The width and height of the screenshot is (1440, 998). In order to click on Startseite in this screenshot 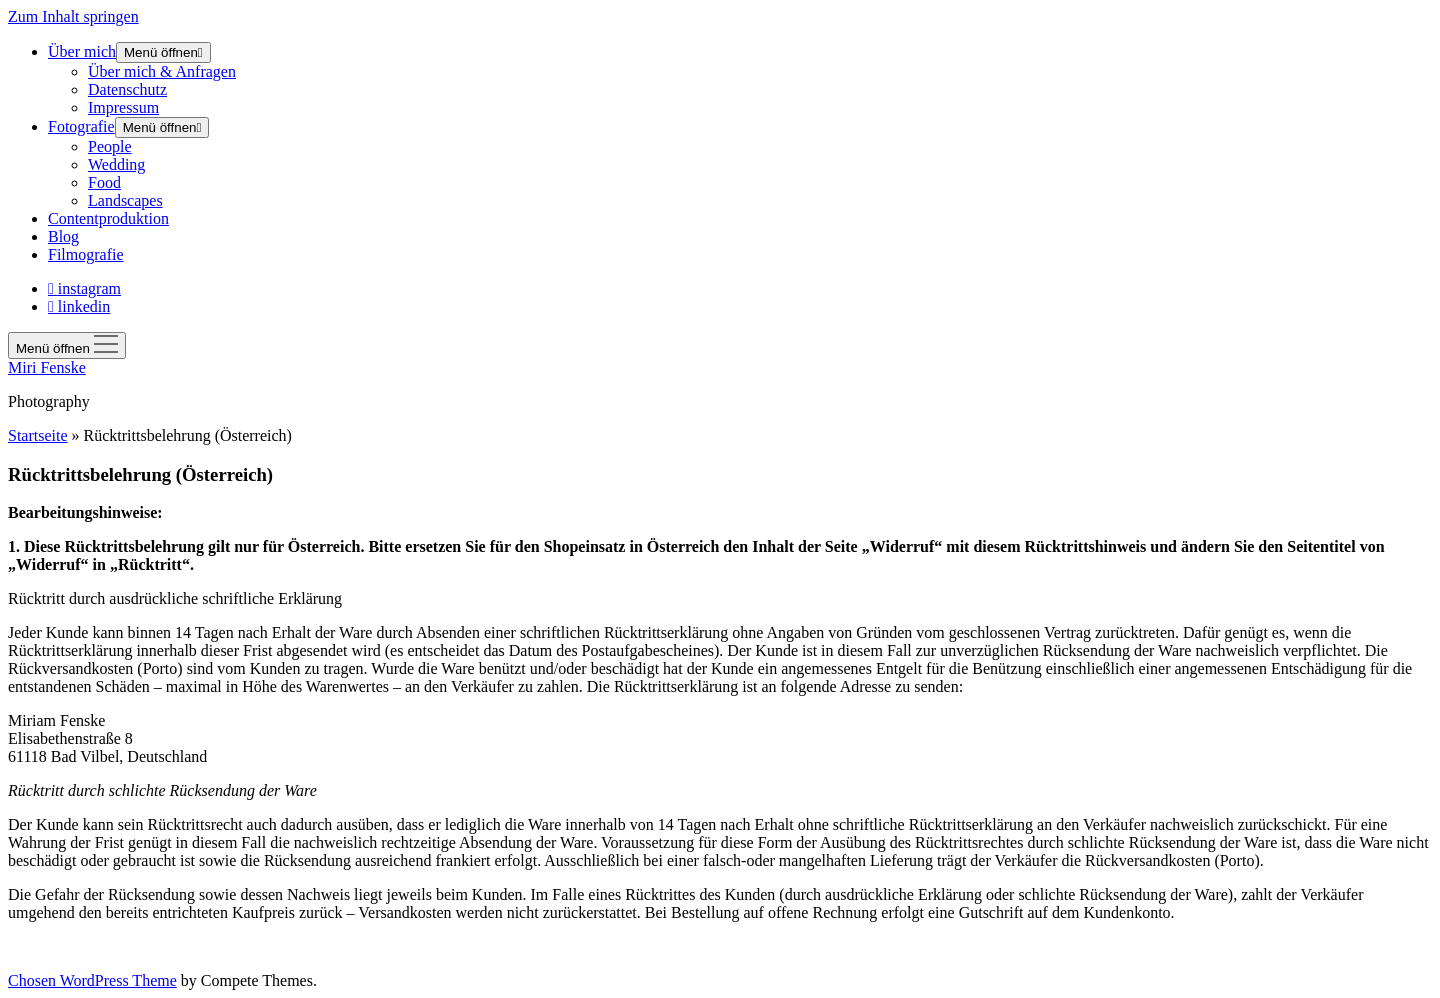, I will do `click(38, 435)`.